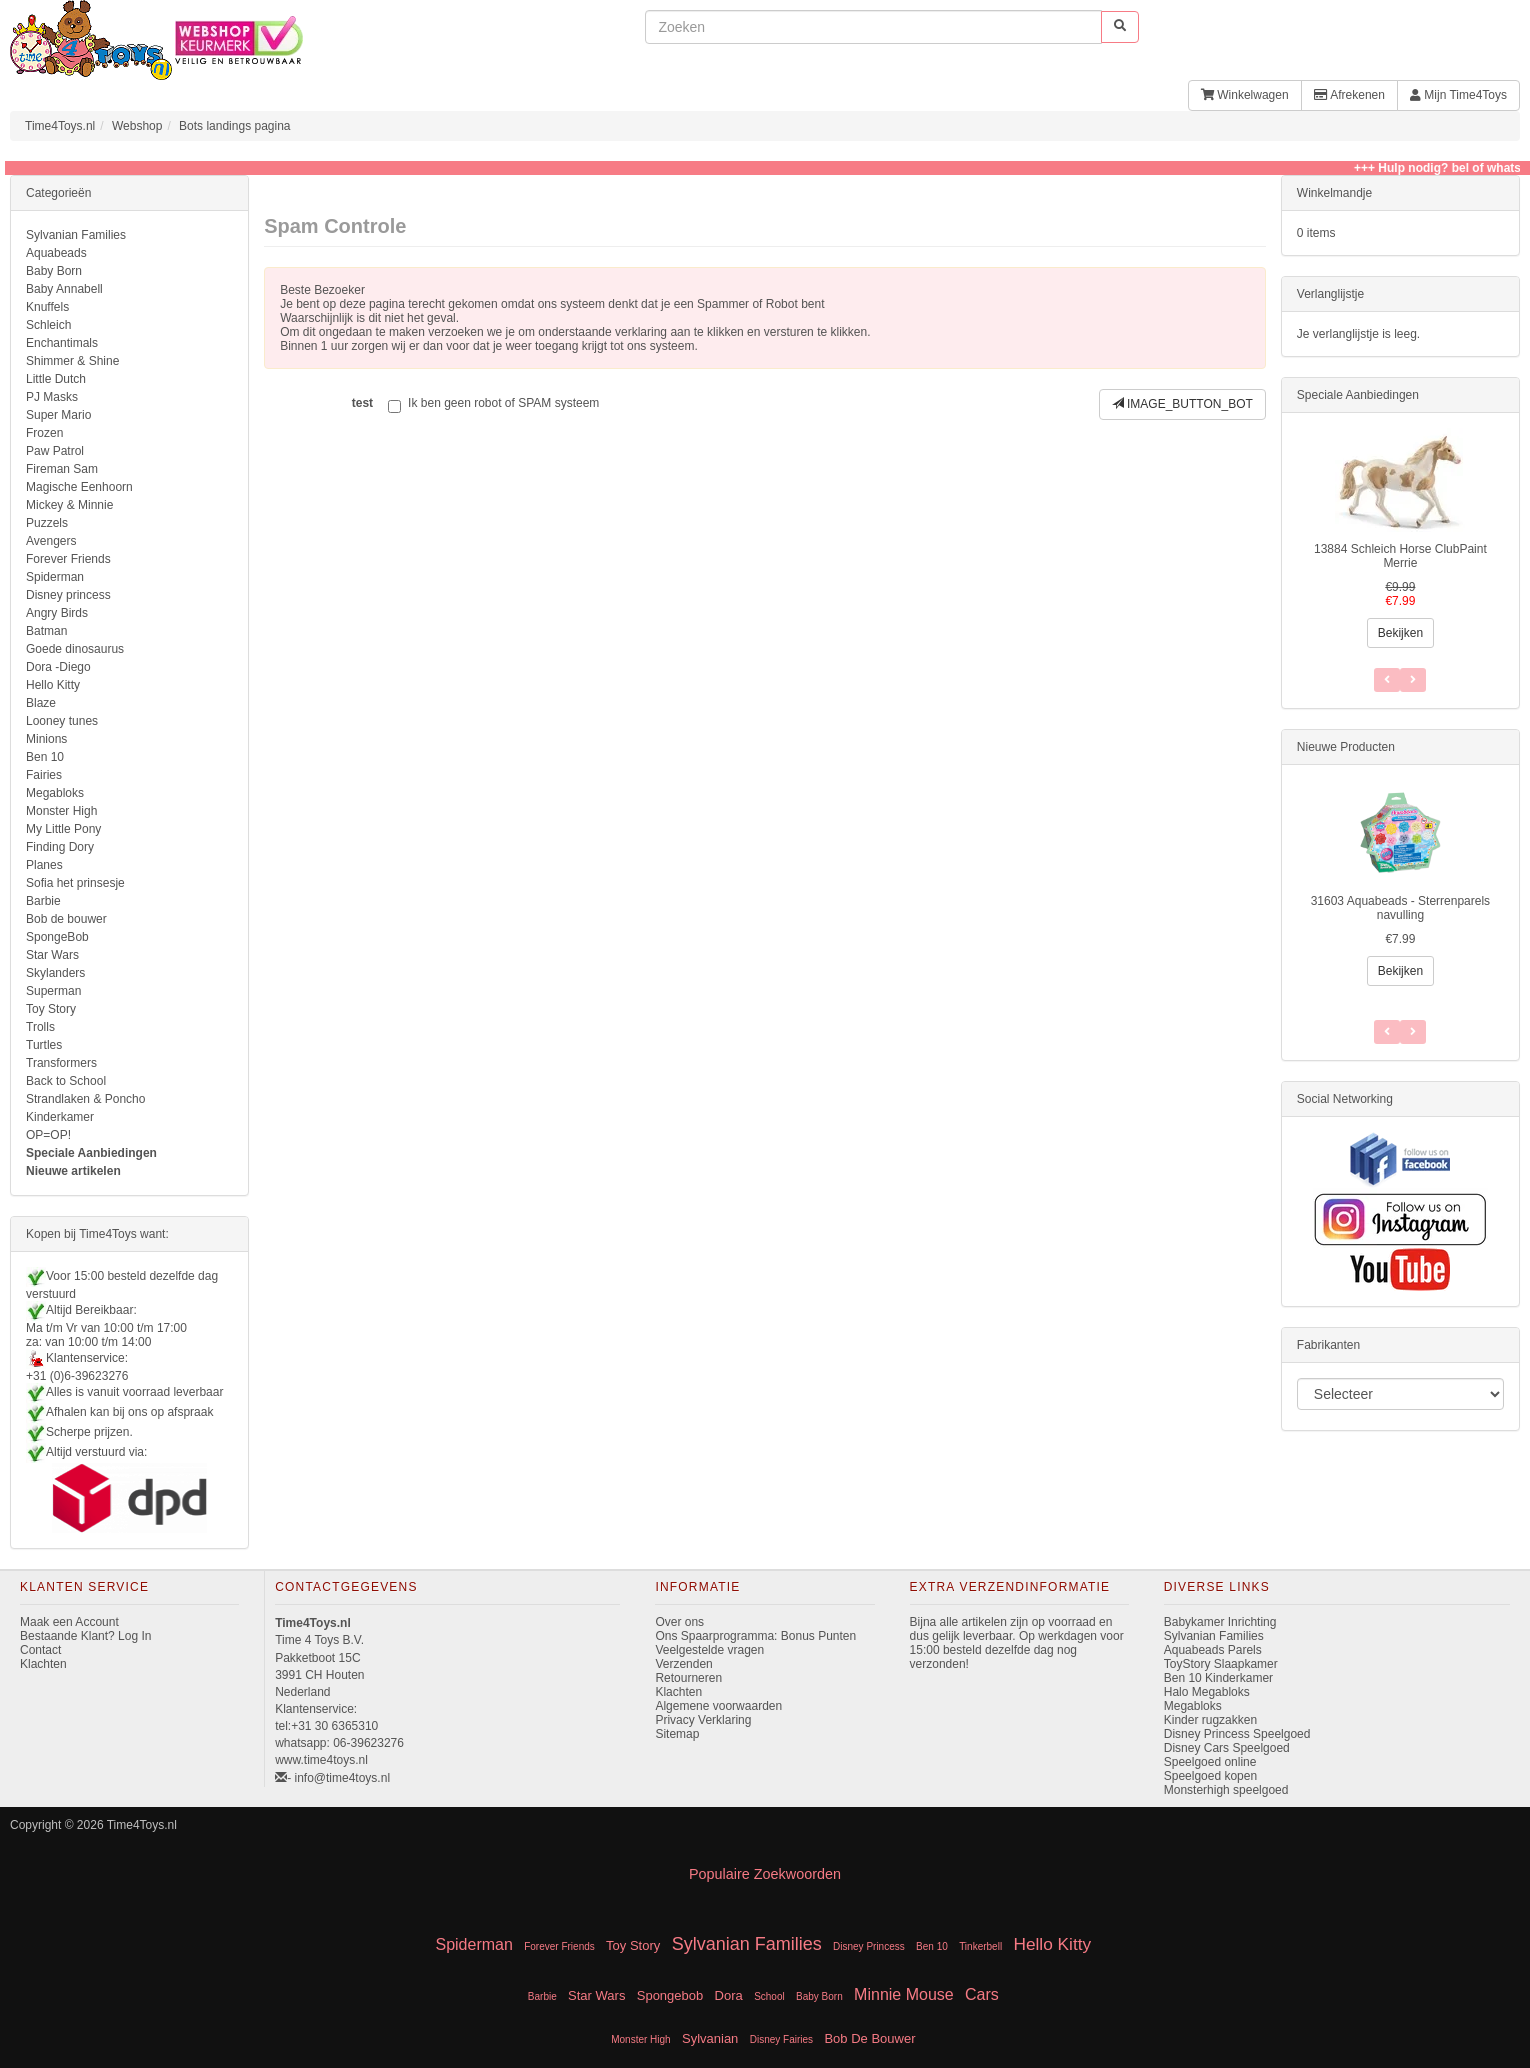  I want to click on Speciale Aanbiedingen, so click(91, 1153).